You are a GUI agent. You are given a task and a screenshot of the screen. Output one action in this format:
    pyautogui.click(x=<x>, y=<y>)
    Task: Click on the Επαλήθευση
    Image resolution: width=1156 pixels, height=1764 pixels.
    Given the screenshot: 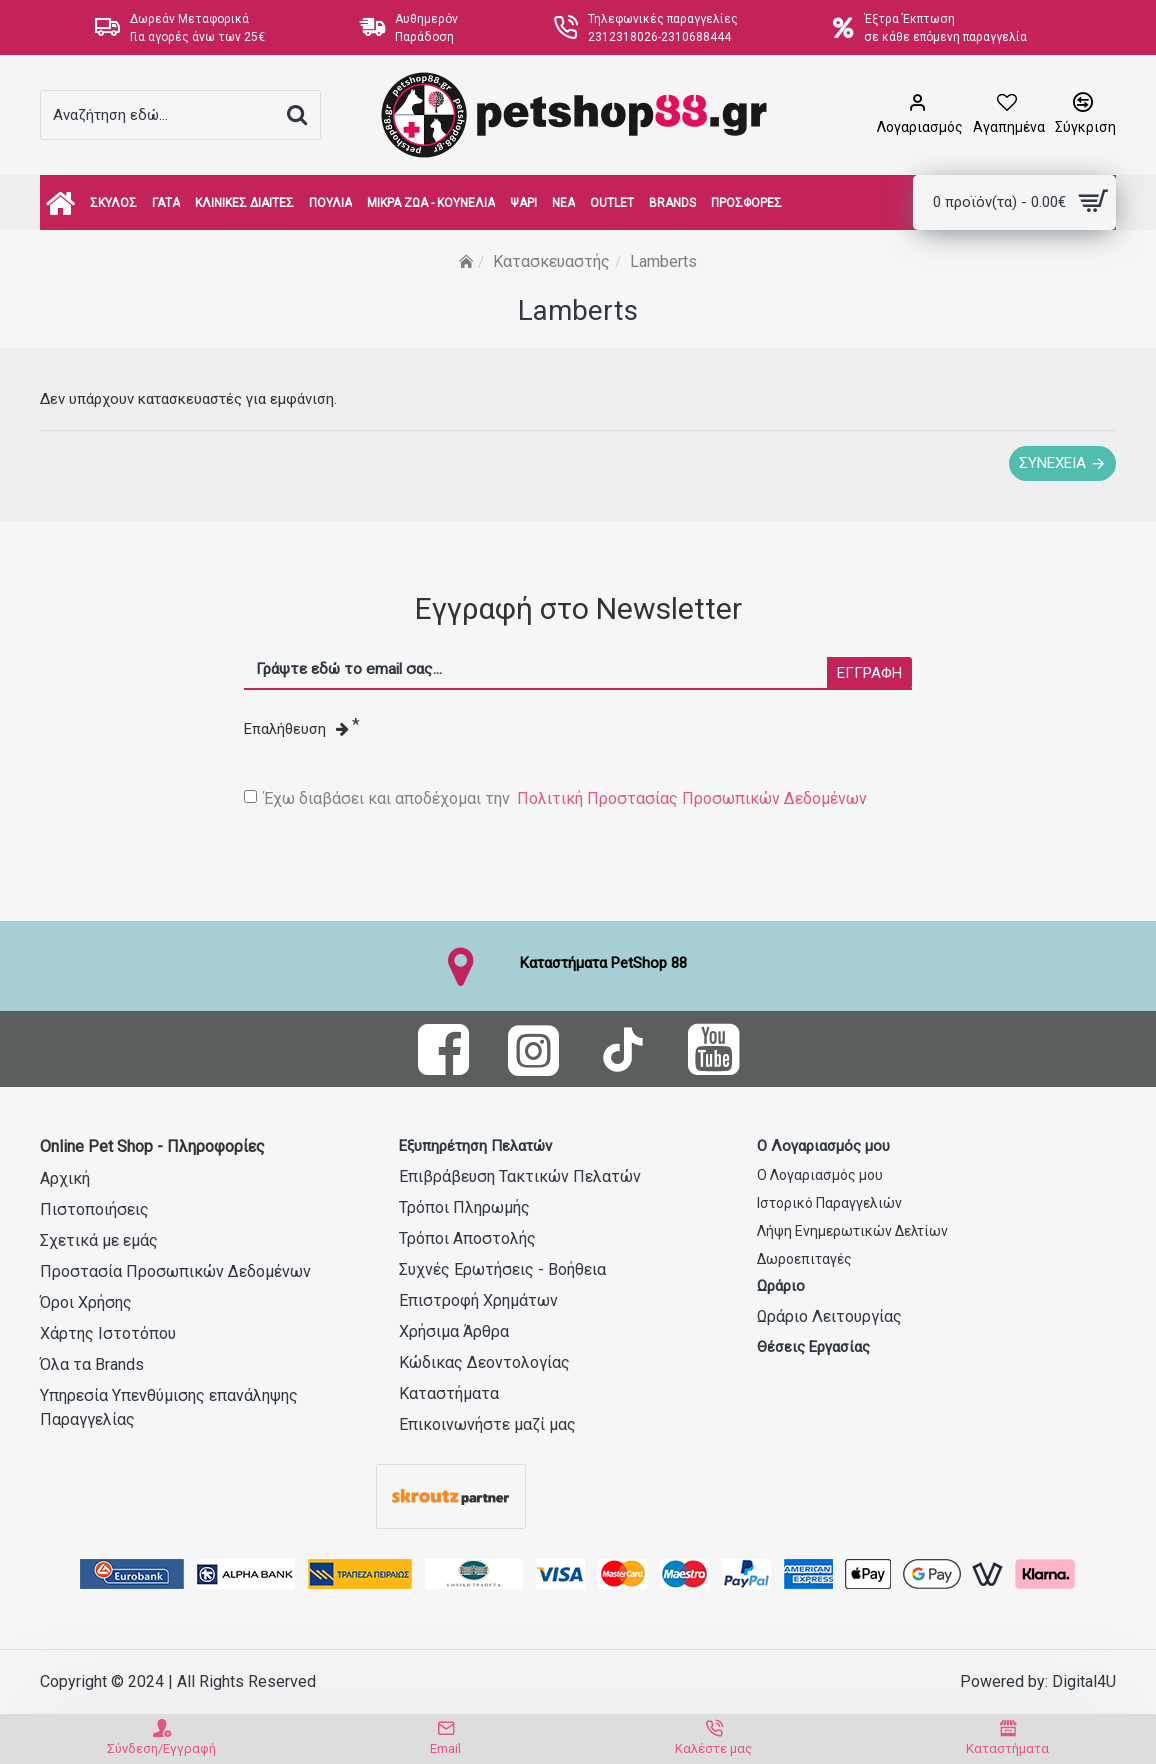 What is the action you would take?
    pyautogui.click(x=296, y=729)
    